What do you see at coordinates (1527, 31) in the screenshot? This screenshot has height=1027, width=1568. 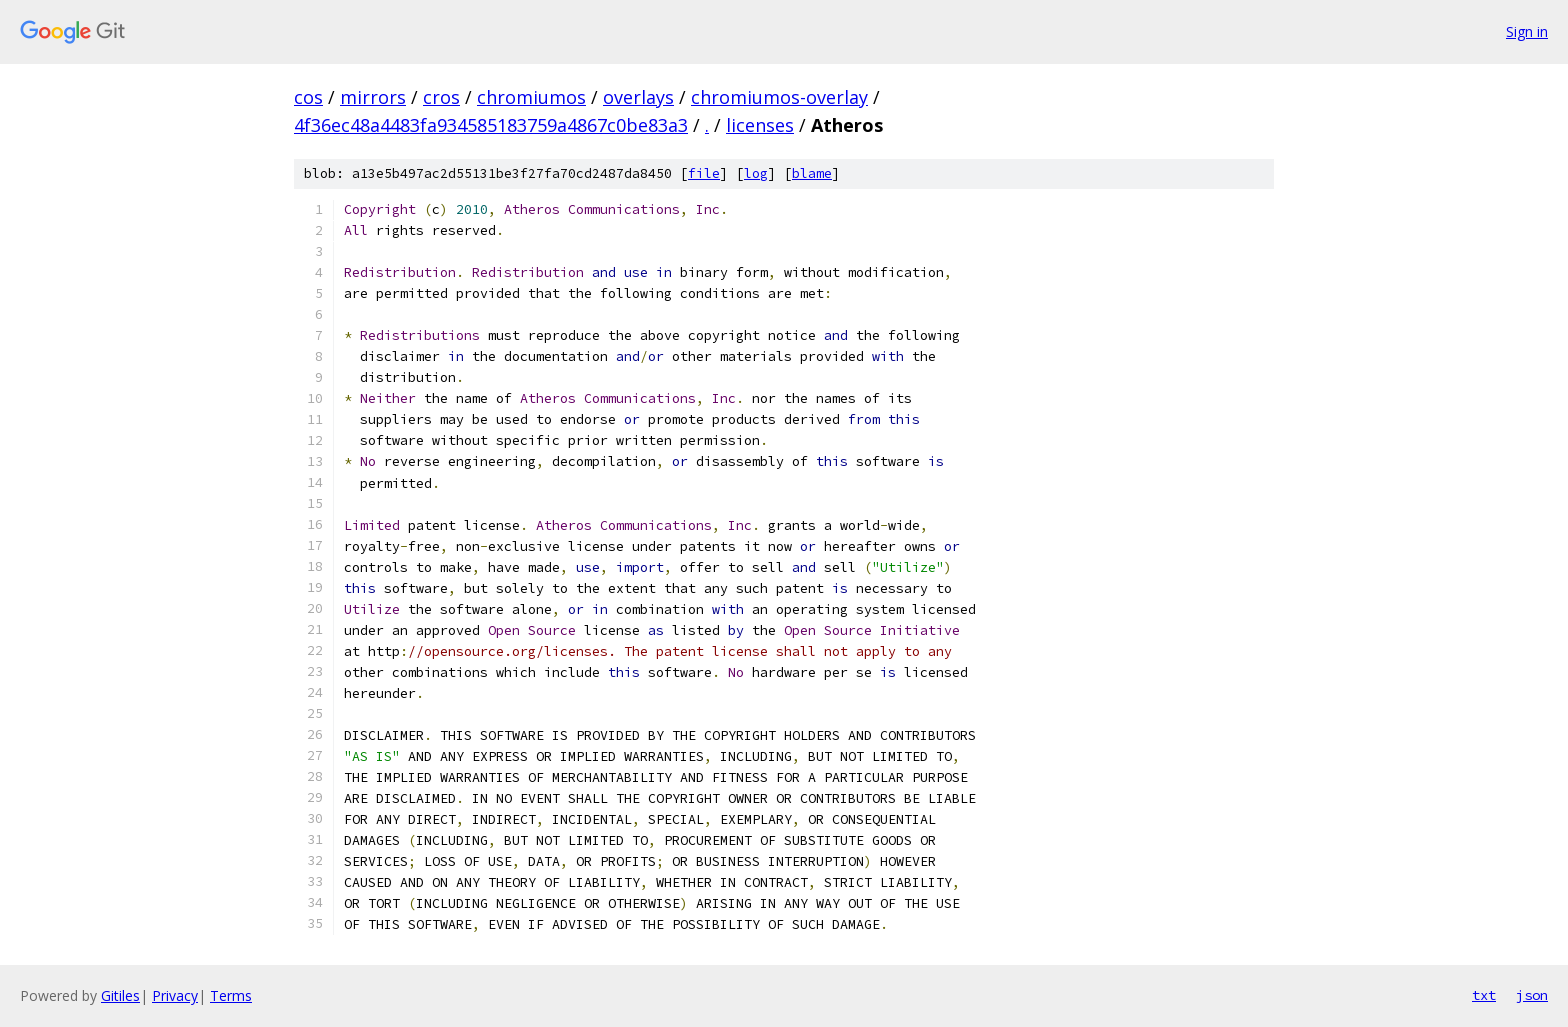 I see `Sign in` at bounding box center [1527, 31].